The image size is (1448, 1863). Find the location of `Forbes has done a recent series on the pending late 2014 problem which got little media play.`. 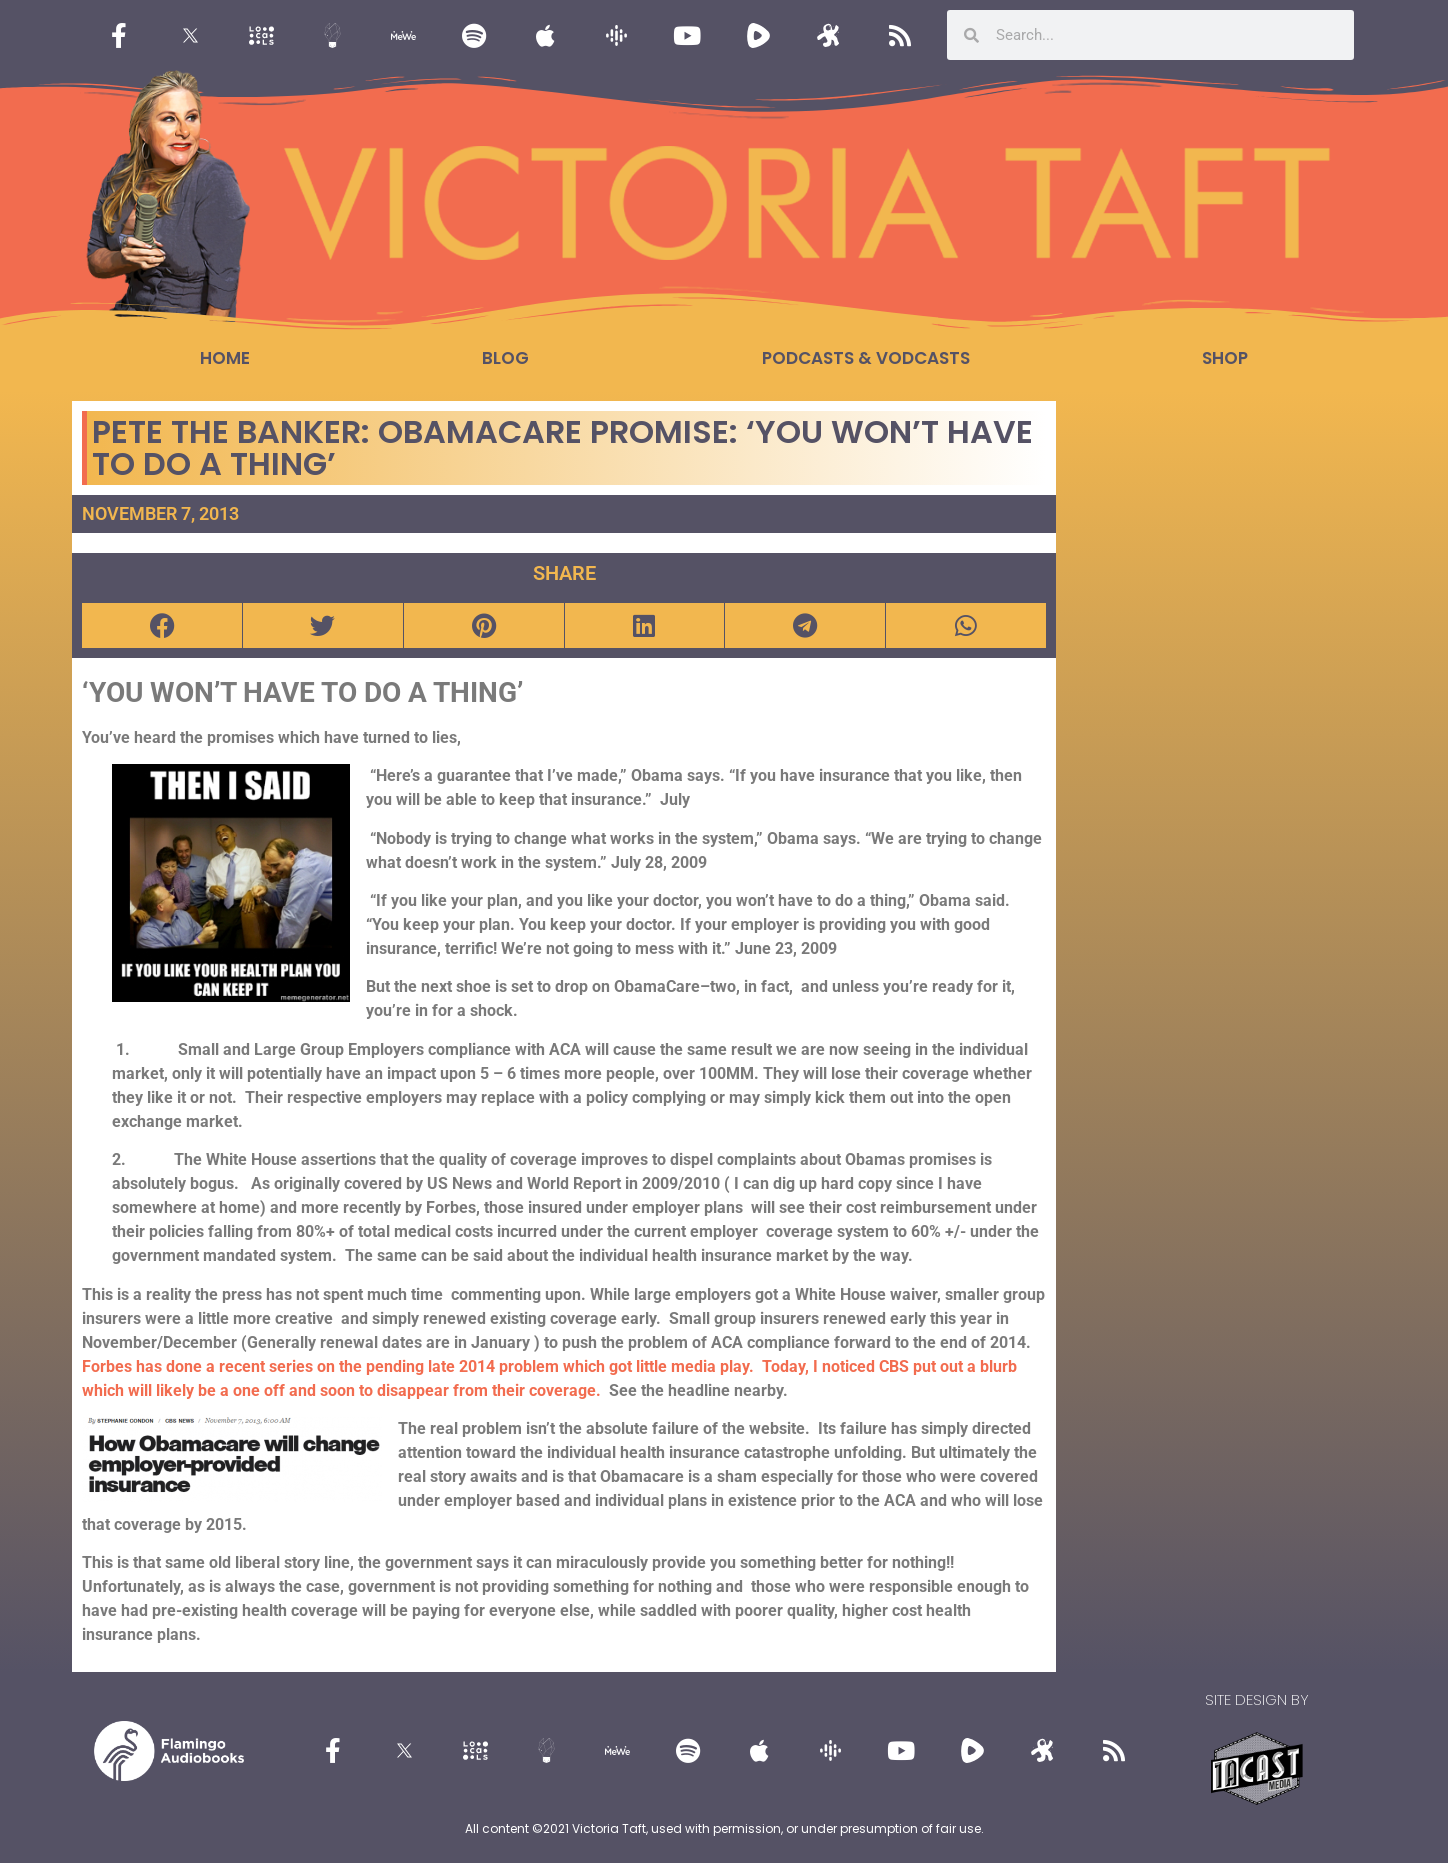

Forbes has done a recent series on the pending late 2014 problem which got little media play. is located at coordinates (422, 1366).